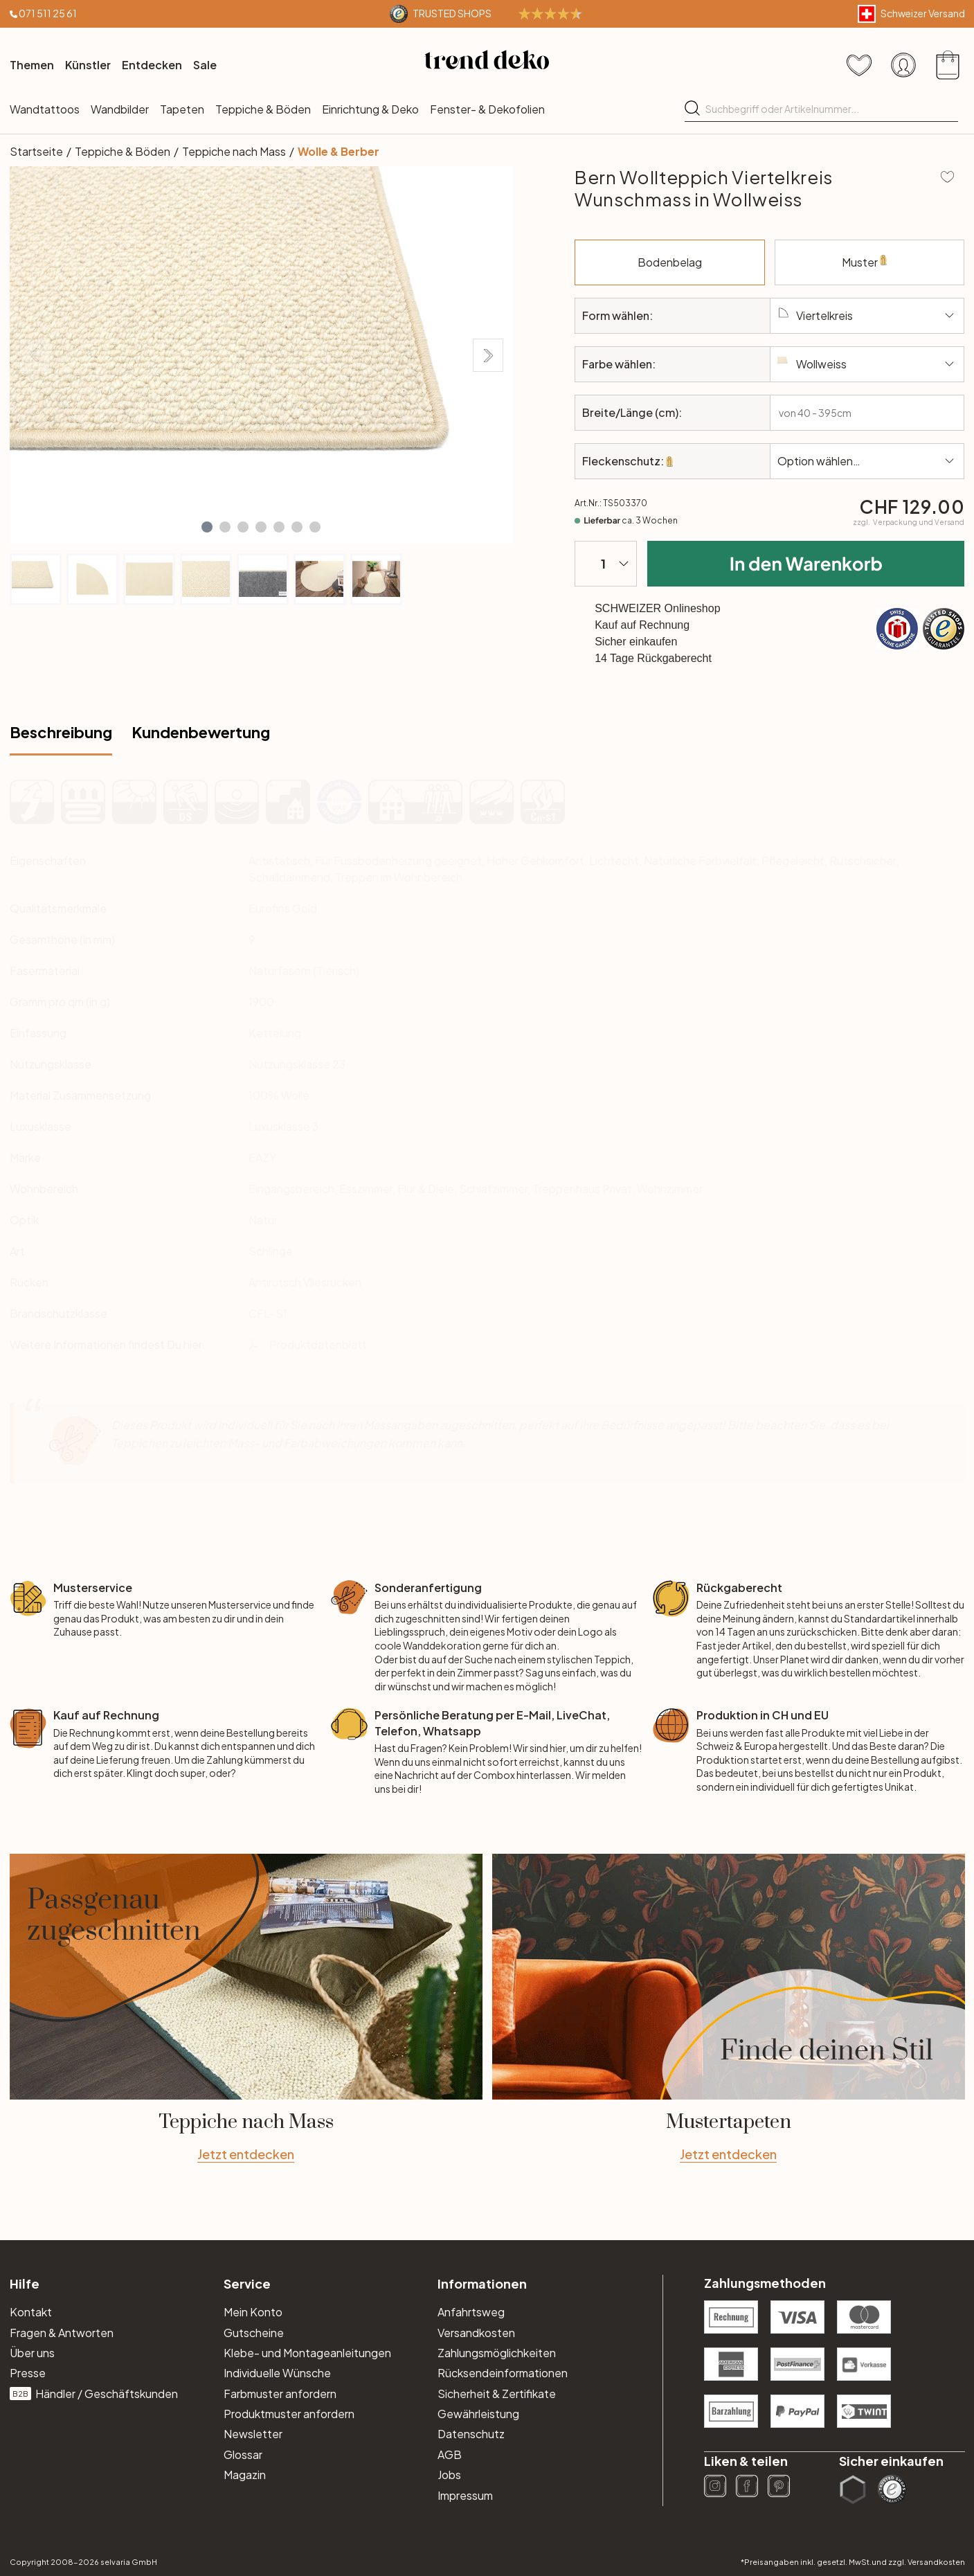  What do you see at coordinates (31, 2312) in the screenshot?
I see `Kontakt` at bounding box center [31, 2312].